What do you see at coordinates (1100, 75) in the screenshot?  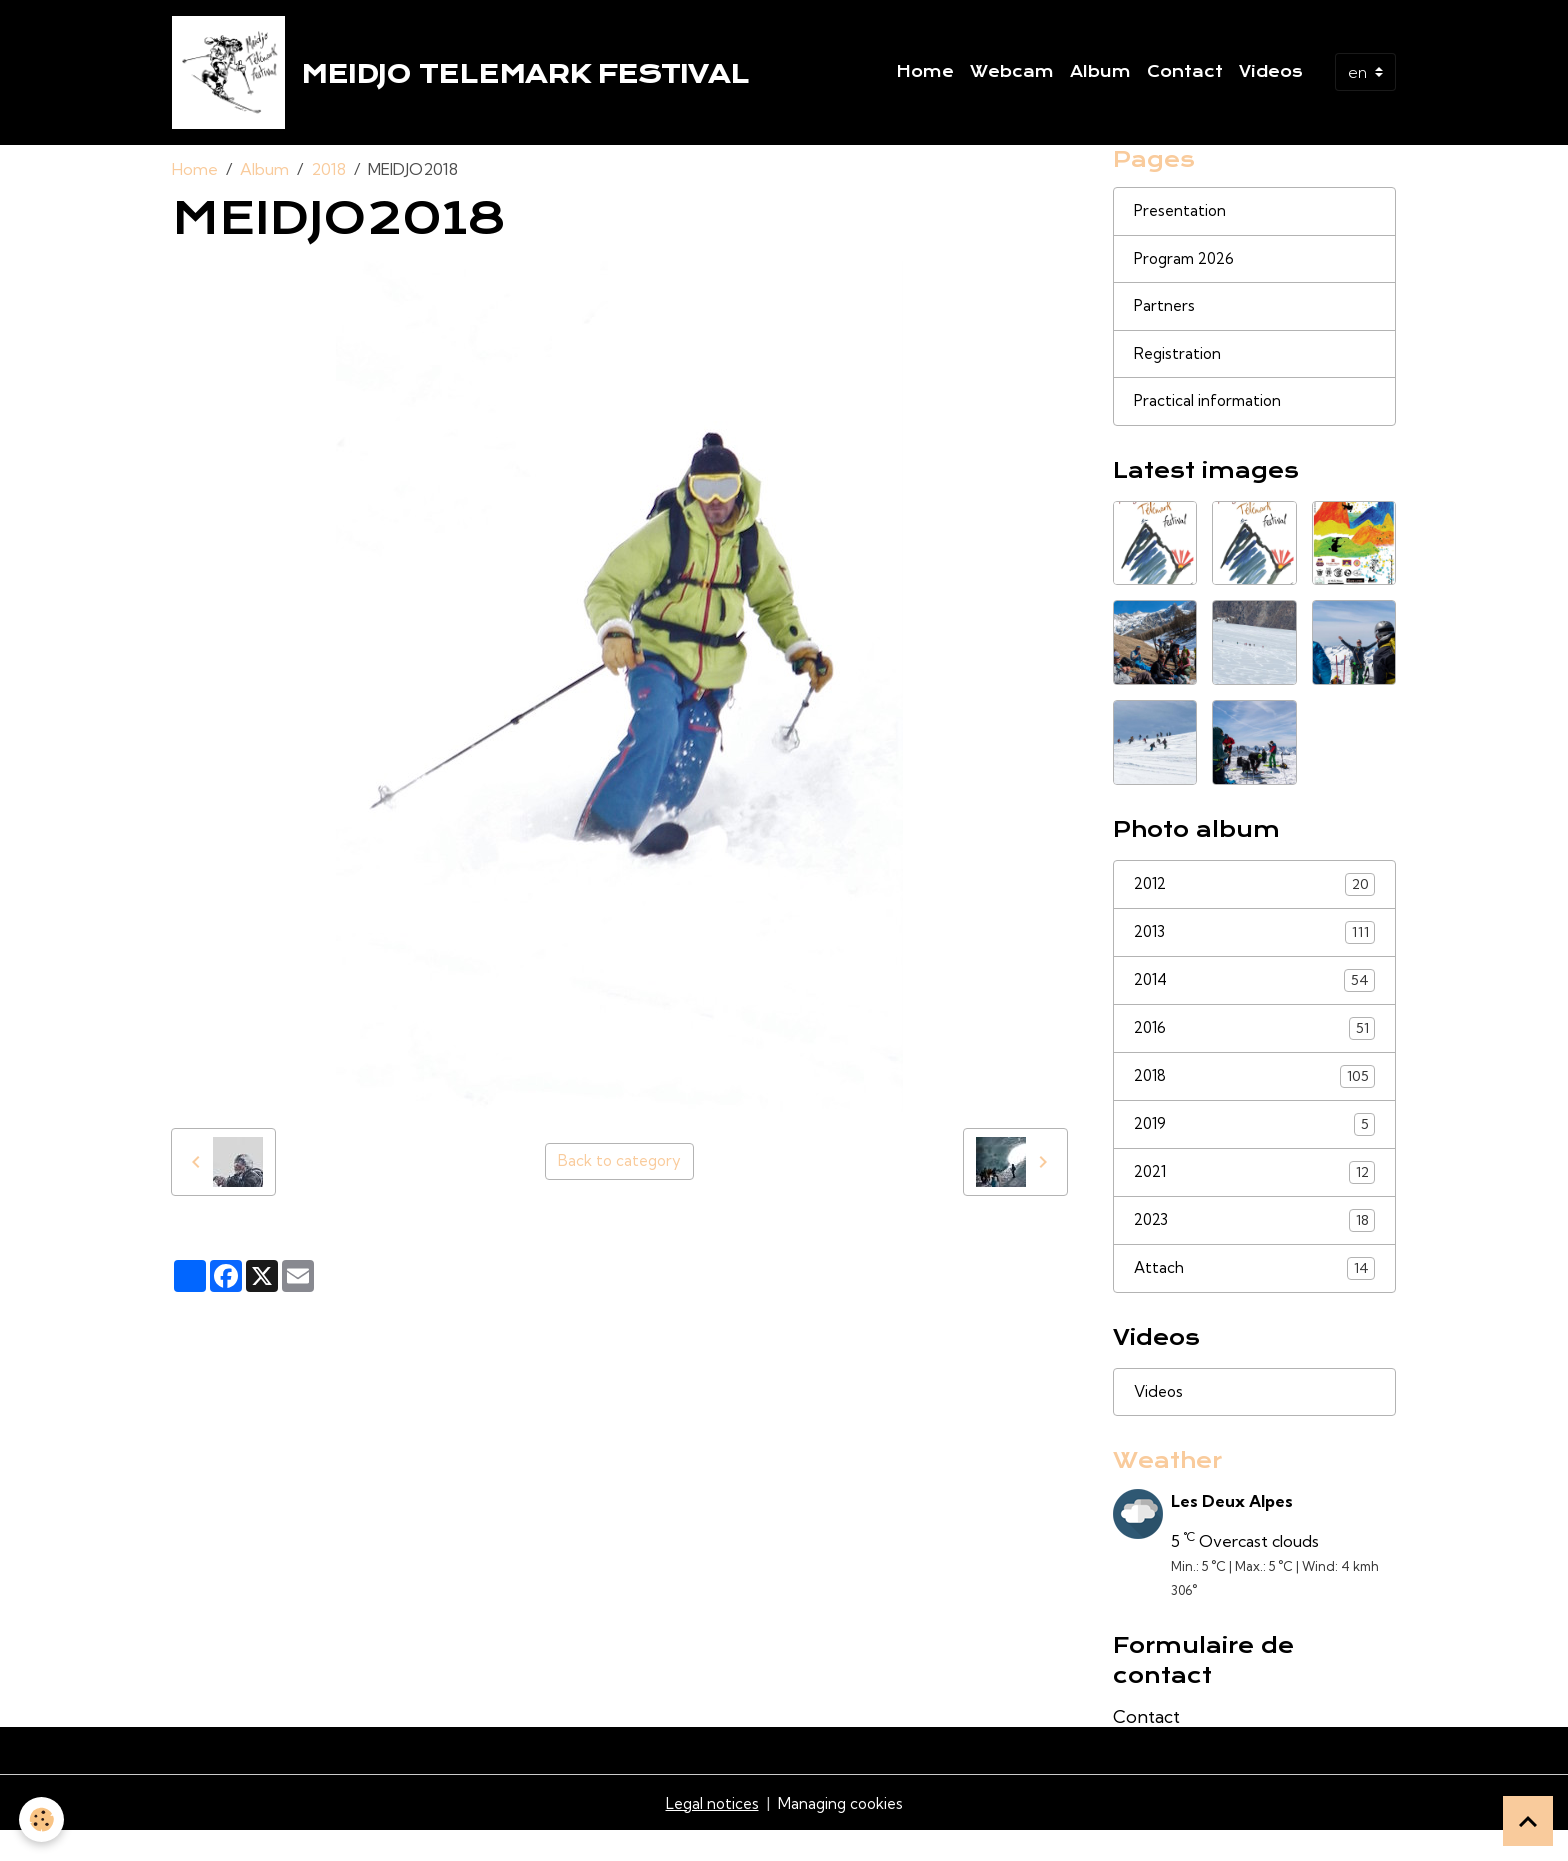 I see `Album` at bounding box center [1100, 75].